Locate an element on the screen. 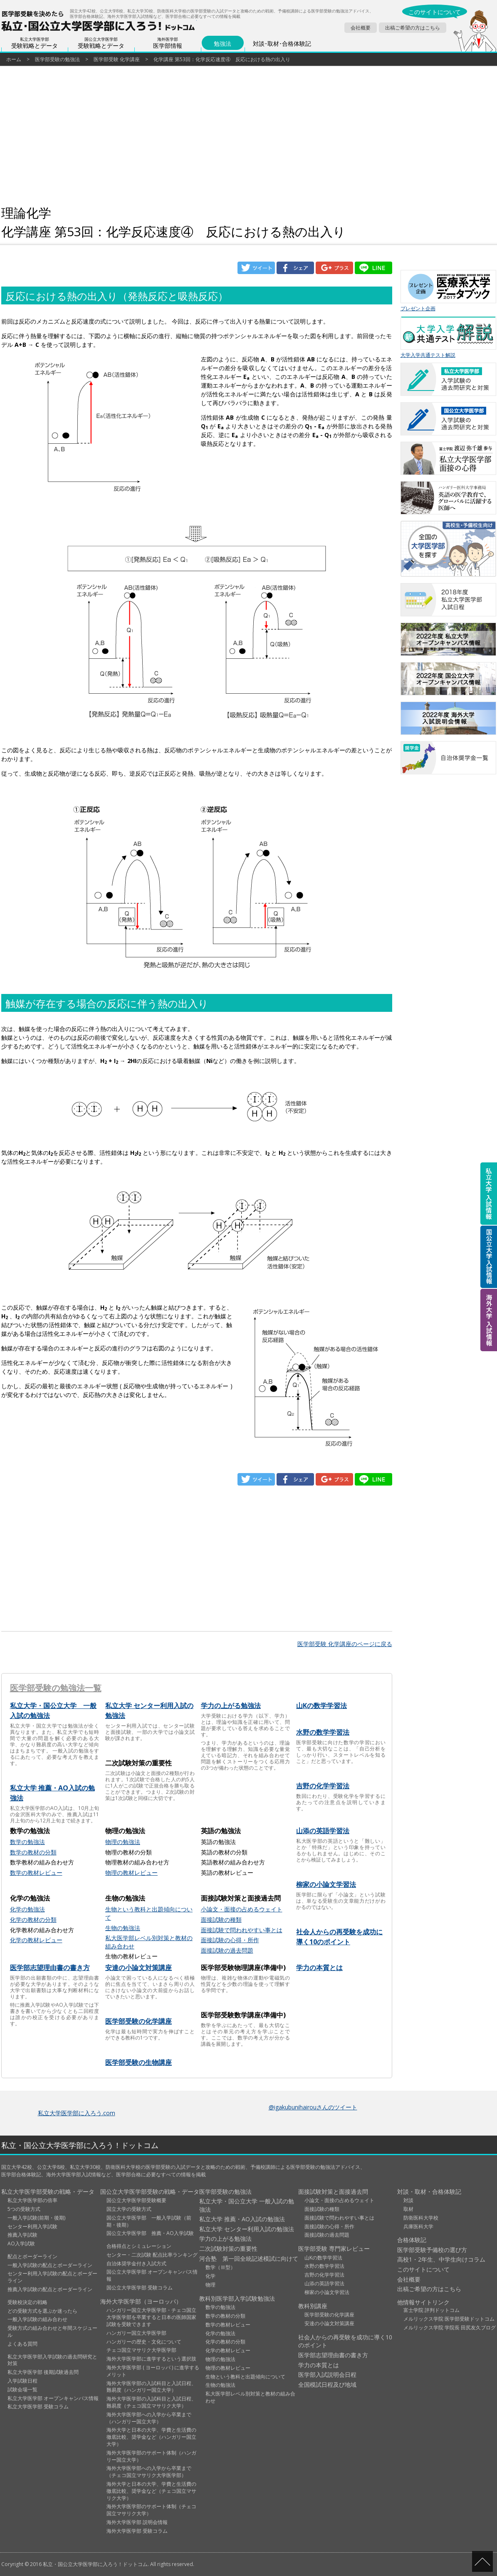  私立大学医学部 受験コラム is located at coordinates (38, 2406).